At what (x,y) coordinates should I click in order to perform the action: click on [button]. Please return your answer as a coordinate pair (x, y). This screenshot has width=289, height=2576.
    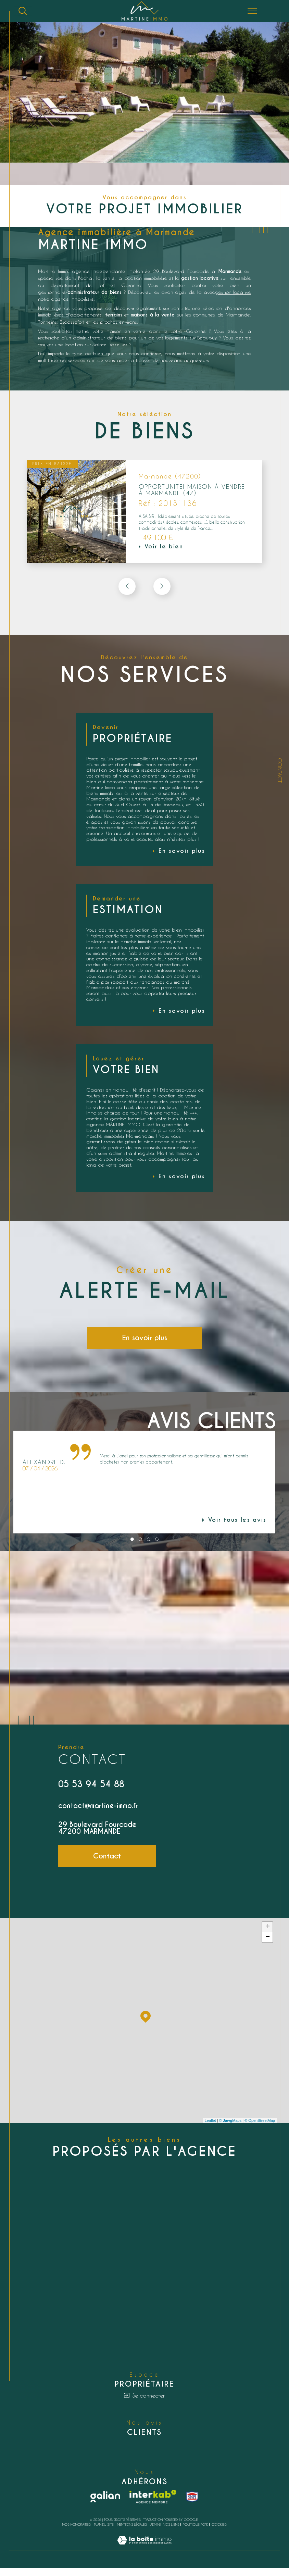
    Looking at the image, I should click on (162, 587).